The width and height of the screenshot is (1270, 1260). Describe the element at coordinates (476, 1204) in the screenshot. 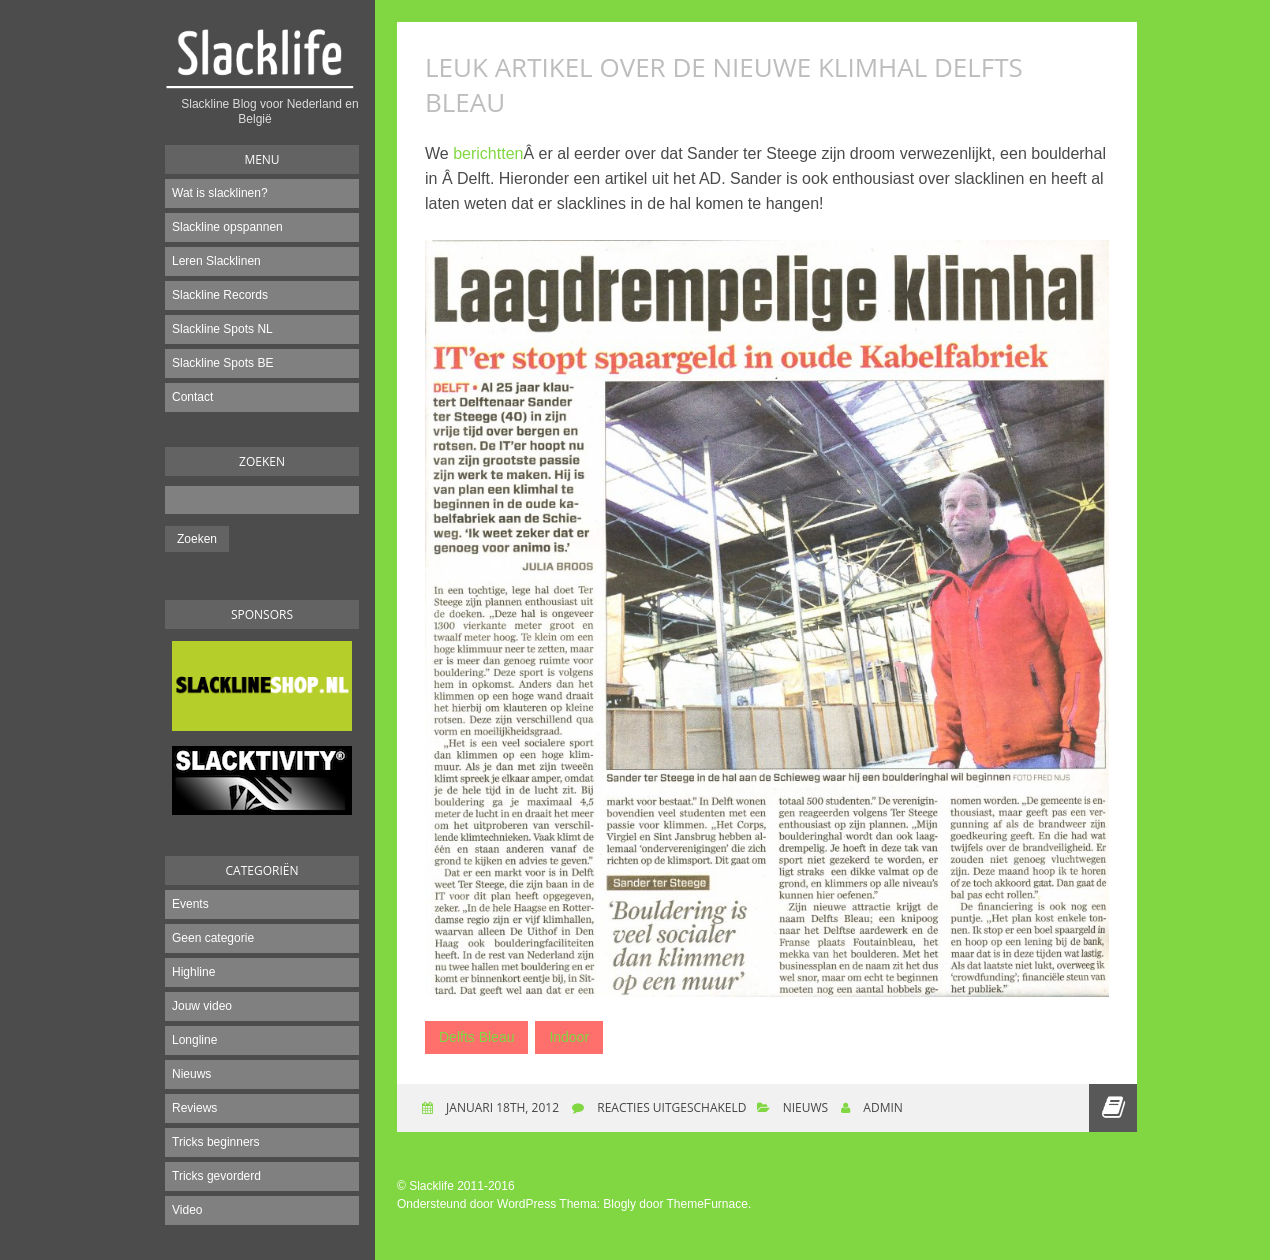

I see `Ondersteund door WordPress` at that location.